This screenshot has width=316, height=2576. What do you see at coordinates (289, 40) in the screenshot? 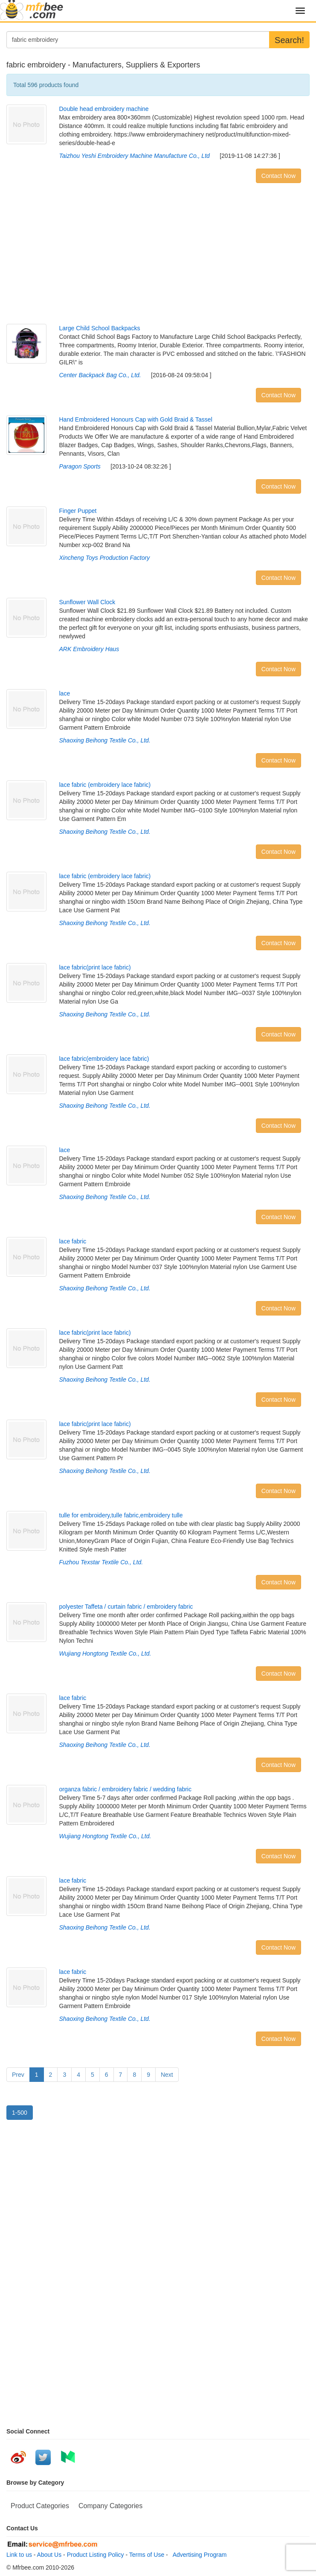
I see `Search!` at bounding box center [289, 40].